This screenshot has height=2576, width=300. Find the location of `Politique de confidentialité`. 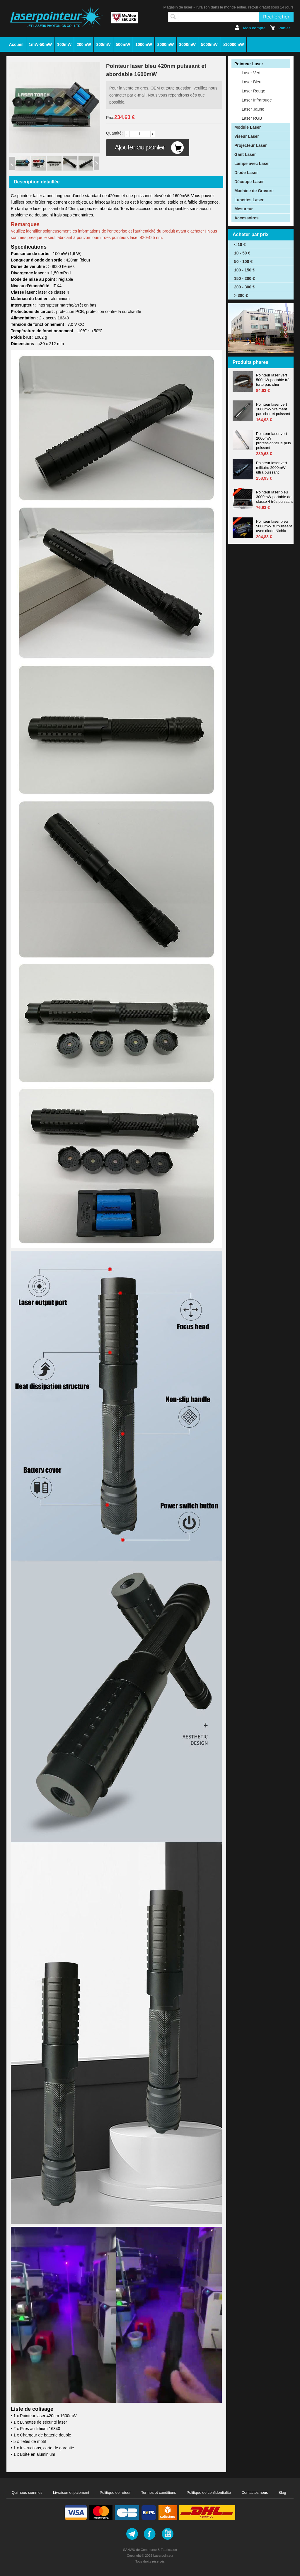

Politique de confidentialité is located at coordinates (209, 2492).